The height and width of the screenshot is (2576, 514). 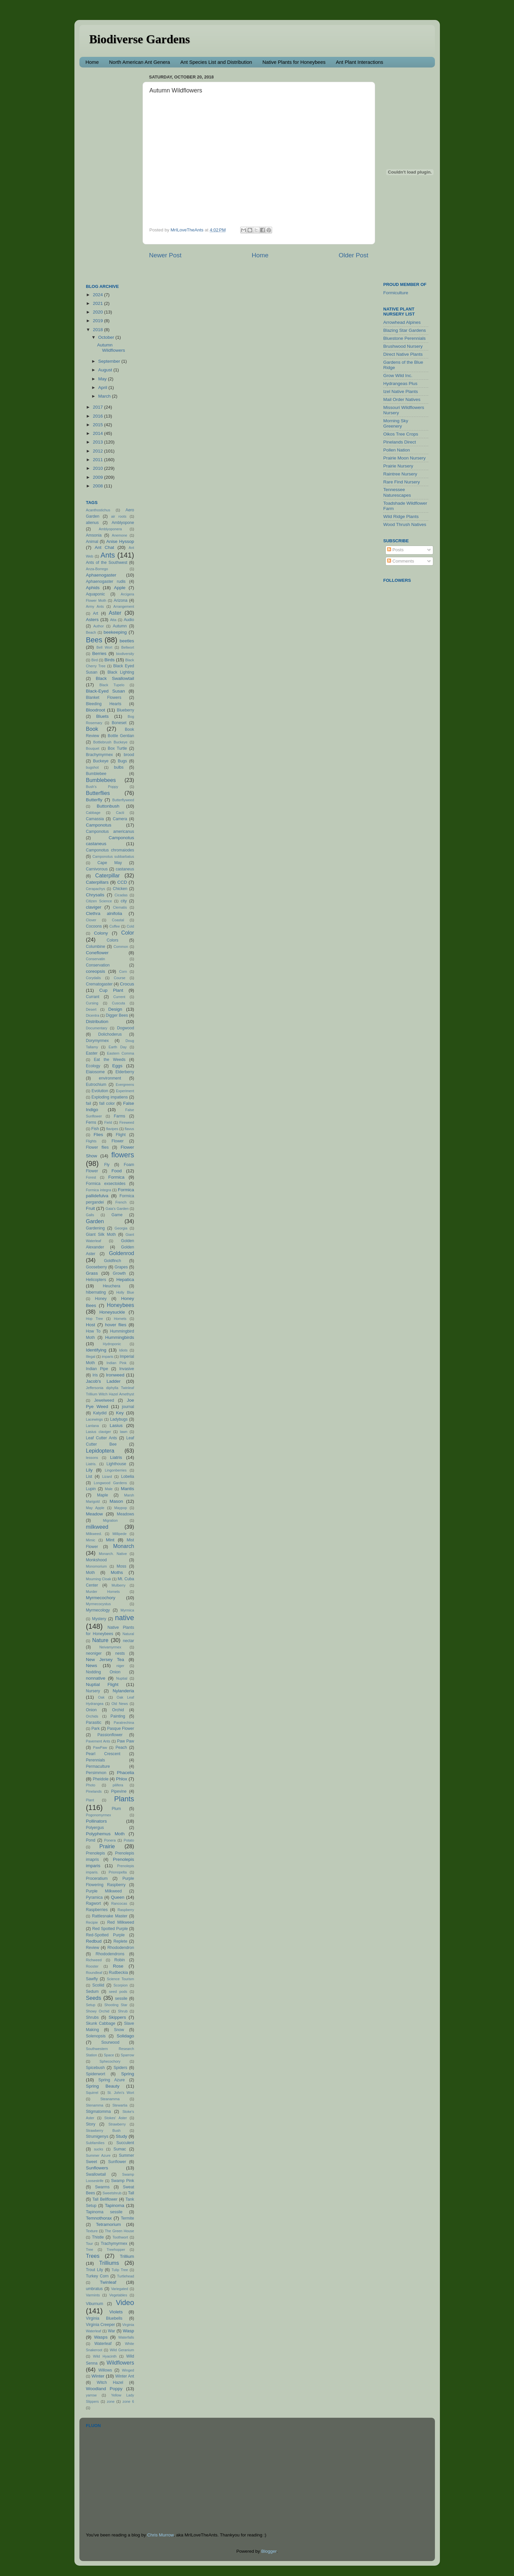 What do you see at coordinates (123, 1546) in the screenshot?
I see `Monarch` at bounding box center [123, 1546].